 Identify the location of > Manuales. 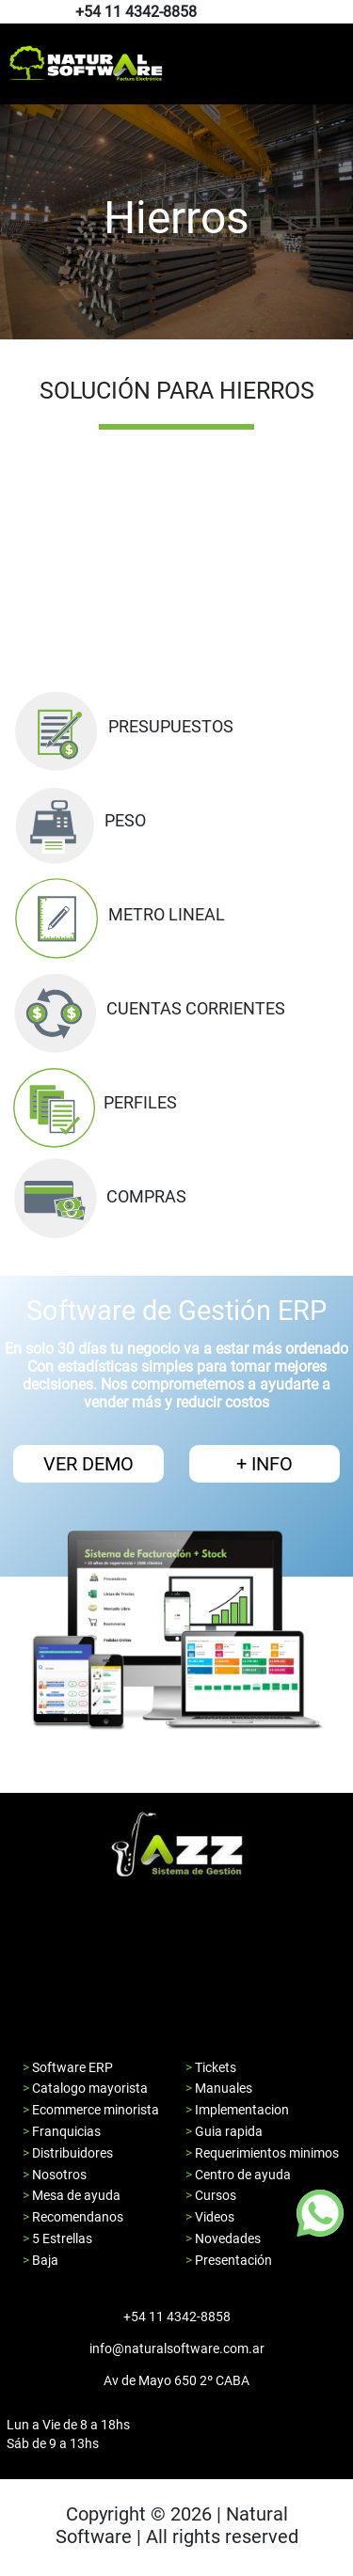
(218, 2088).